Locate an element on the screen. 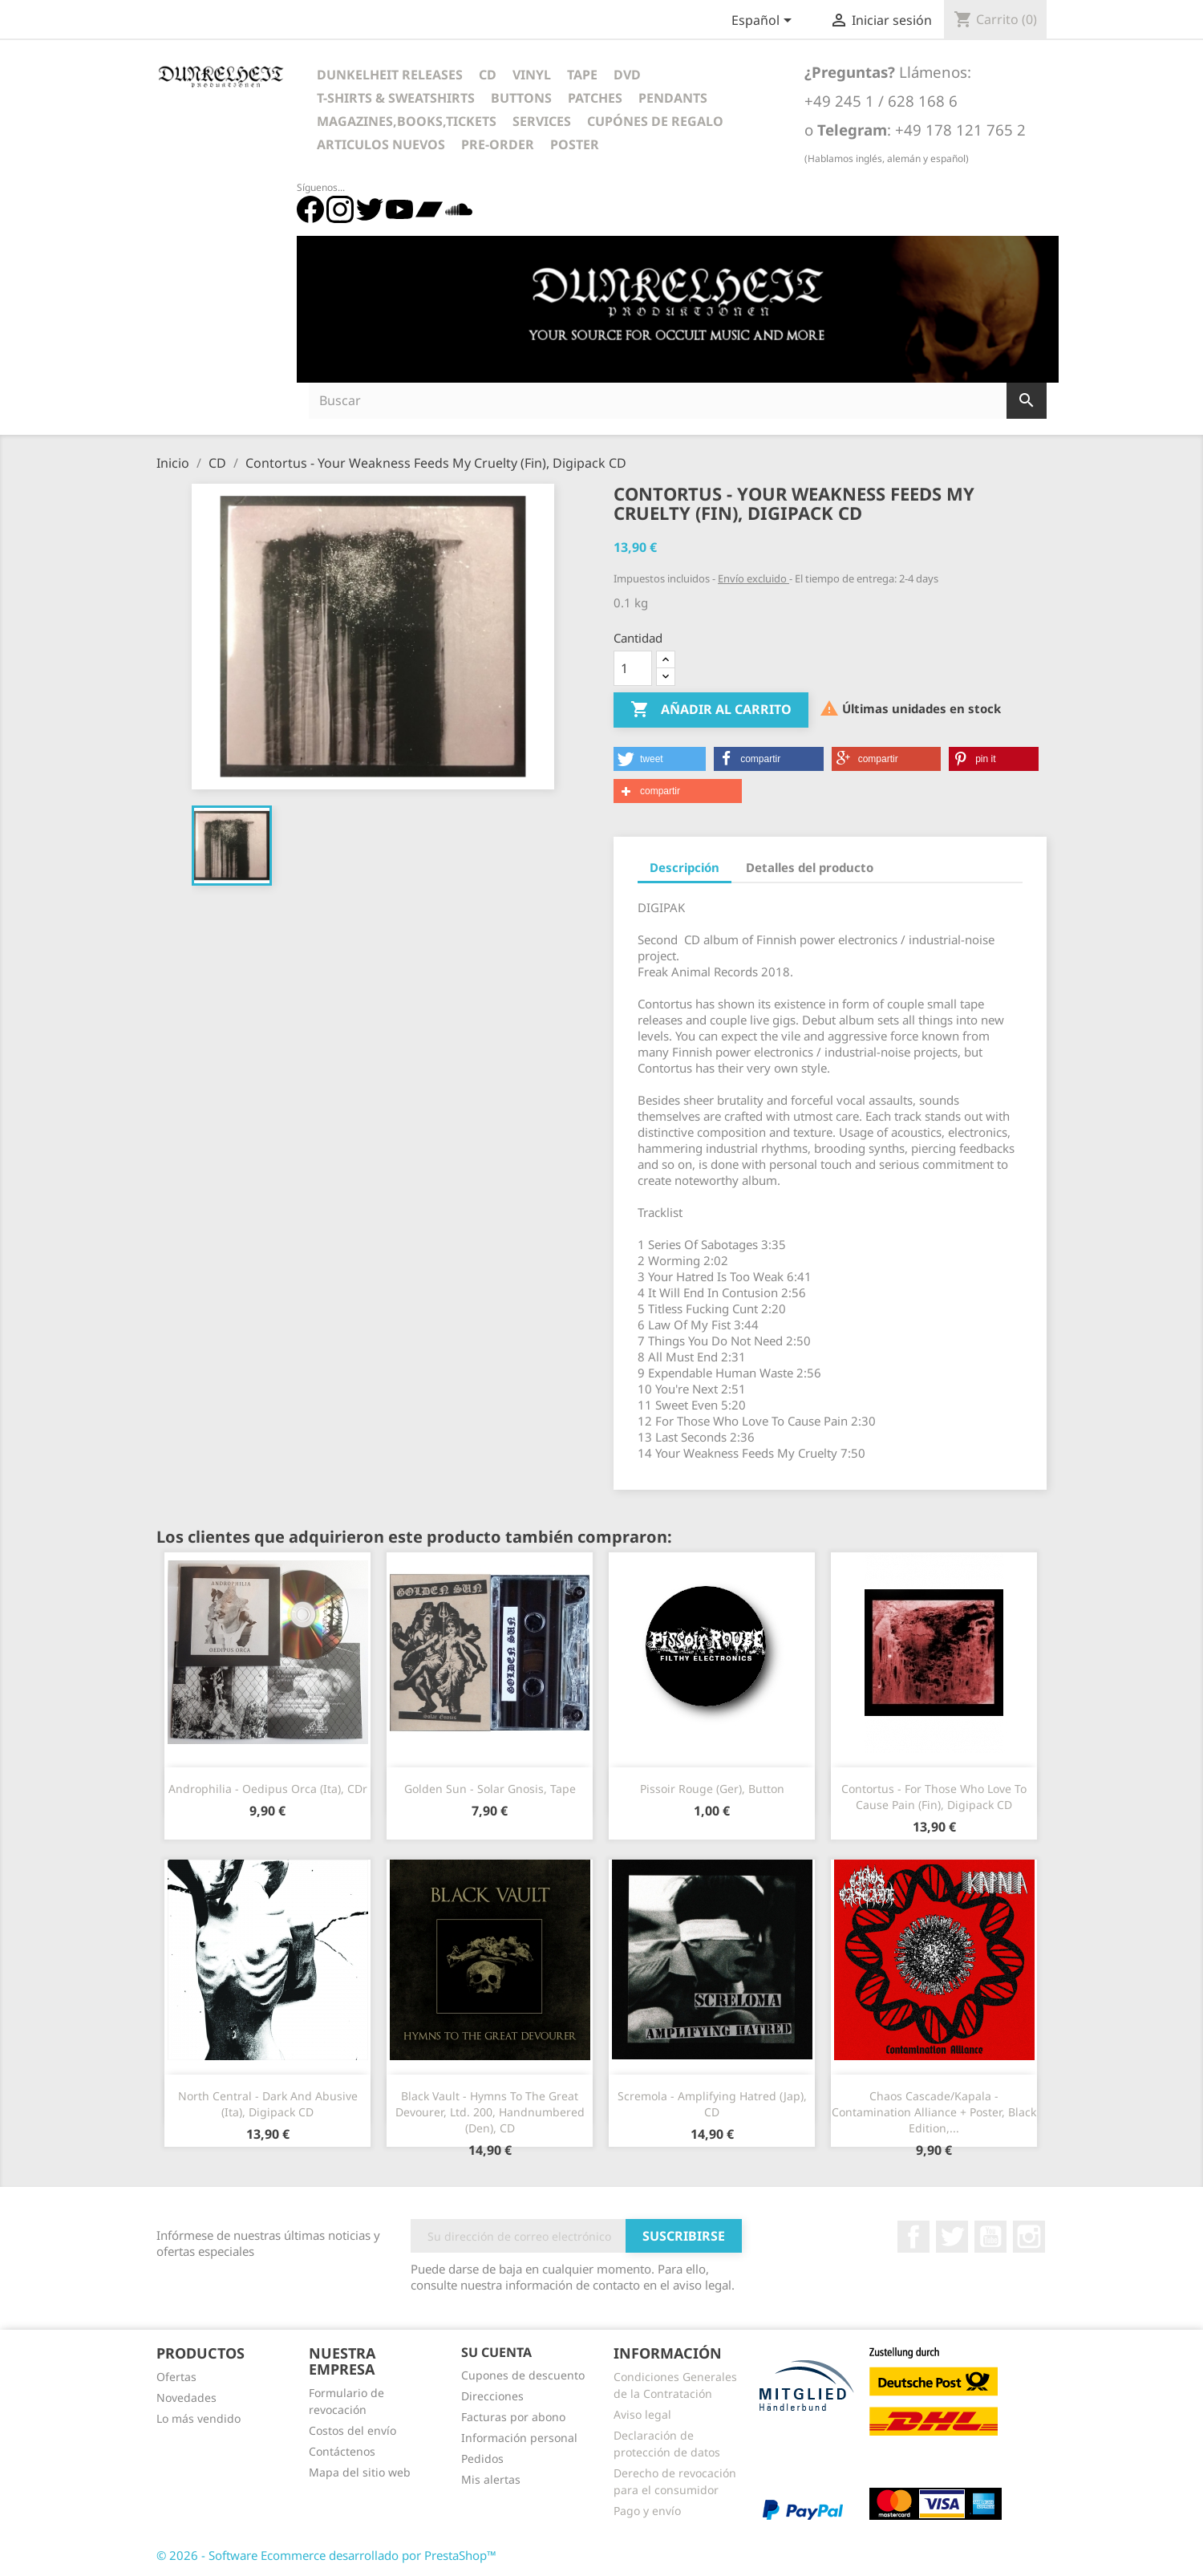  Cupones de descuento is located at coordinates (523, 2375).